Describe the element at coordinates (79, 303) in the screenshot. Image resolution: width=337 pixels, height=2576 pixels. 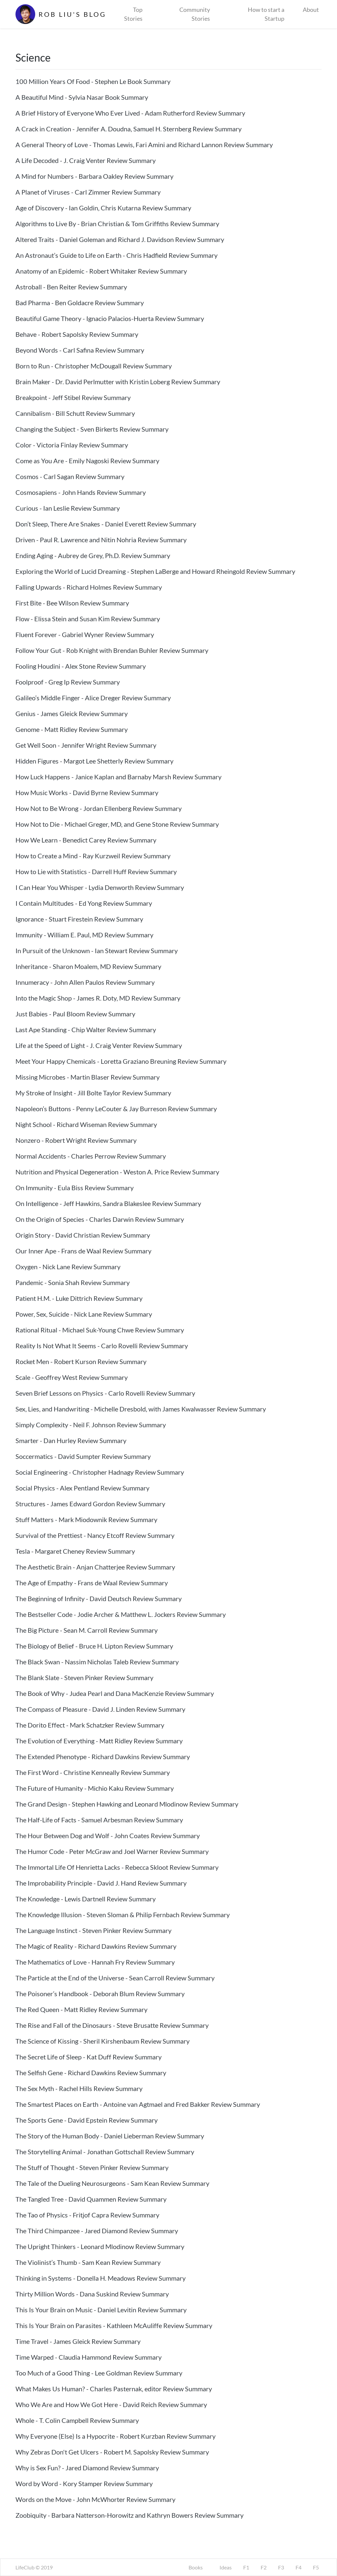
I see `Bad Pharma - Ben Goldacre Review Summary` at that location.